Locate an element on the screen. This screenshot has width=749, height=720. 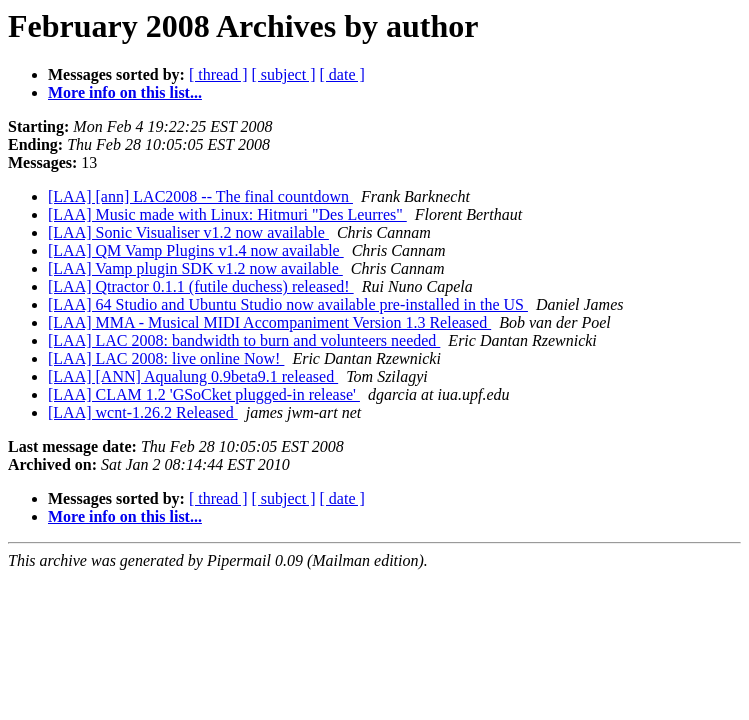
[ date ] is located at coordinates (342, 74).